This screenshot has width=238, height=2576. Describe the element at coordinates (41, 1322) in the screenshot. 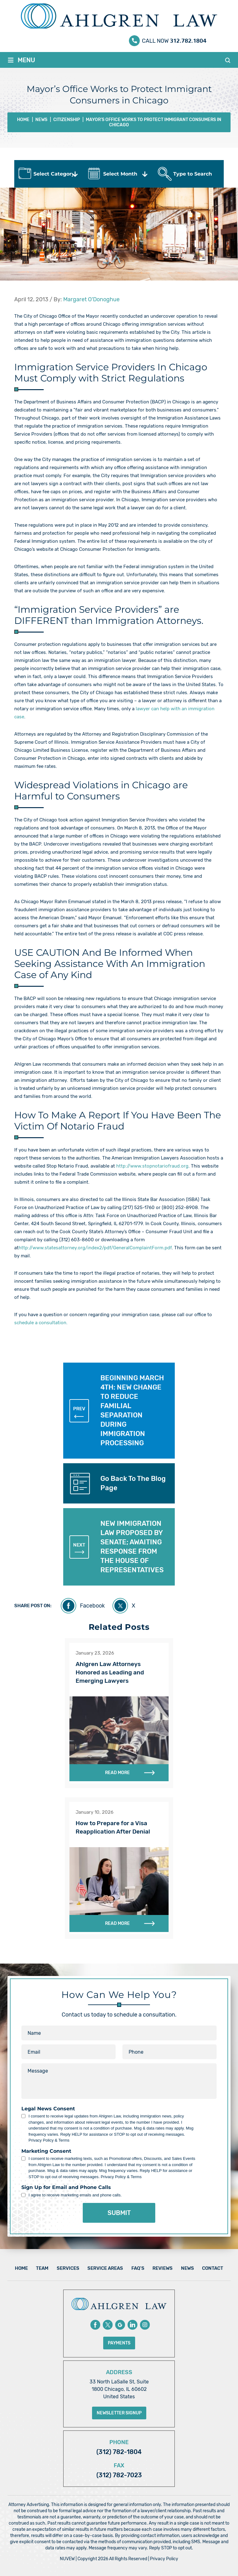

I see `schedule a consultation.` at that location.